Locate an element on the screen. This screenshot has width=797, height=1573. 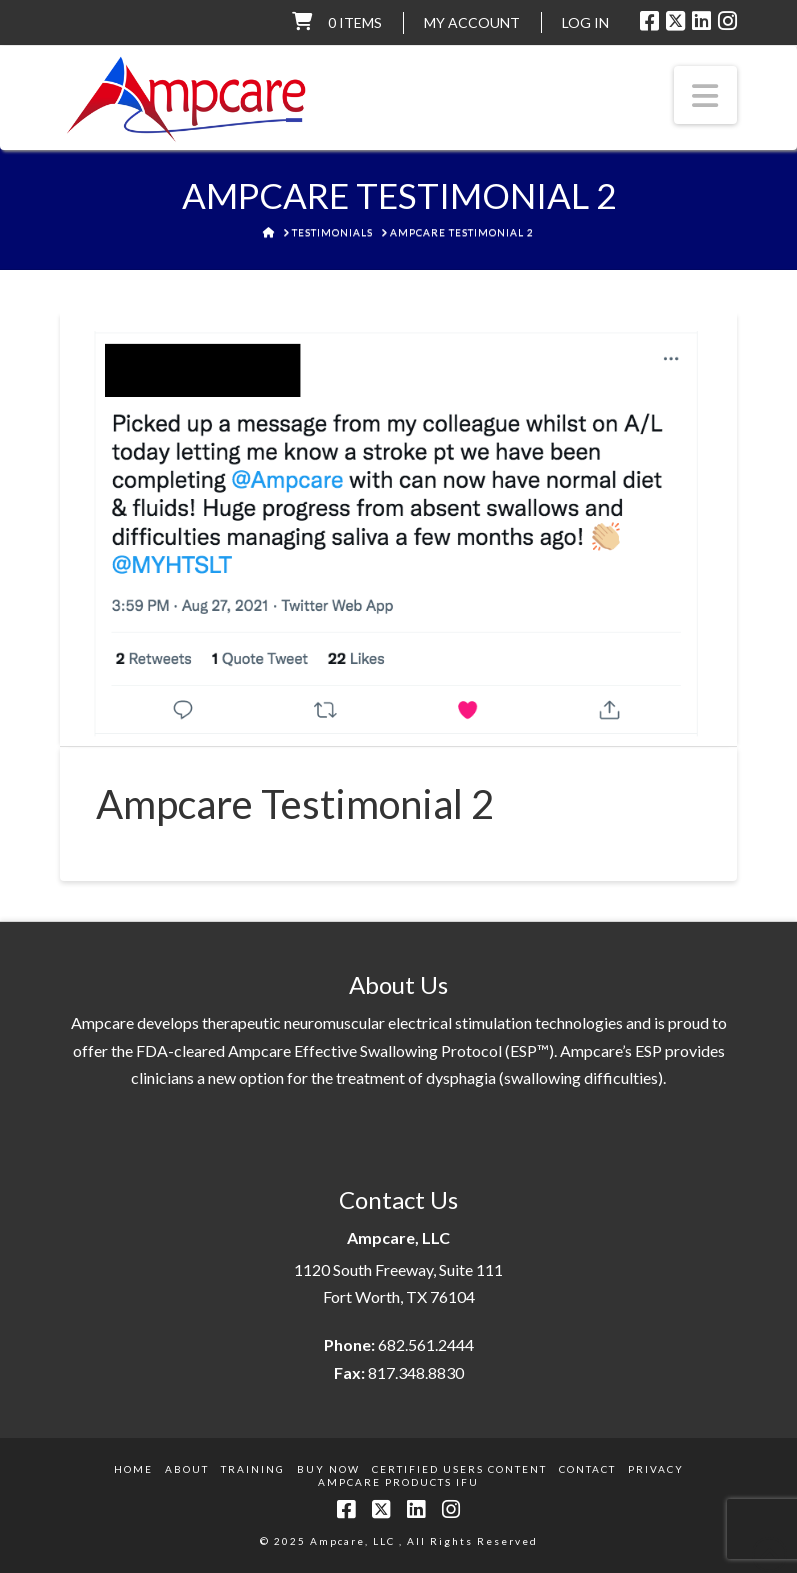
Privacy is located at coordinates (656, 1469).